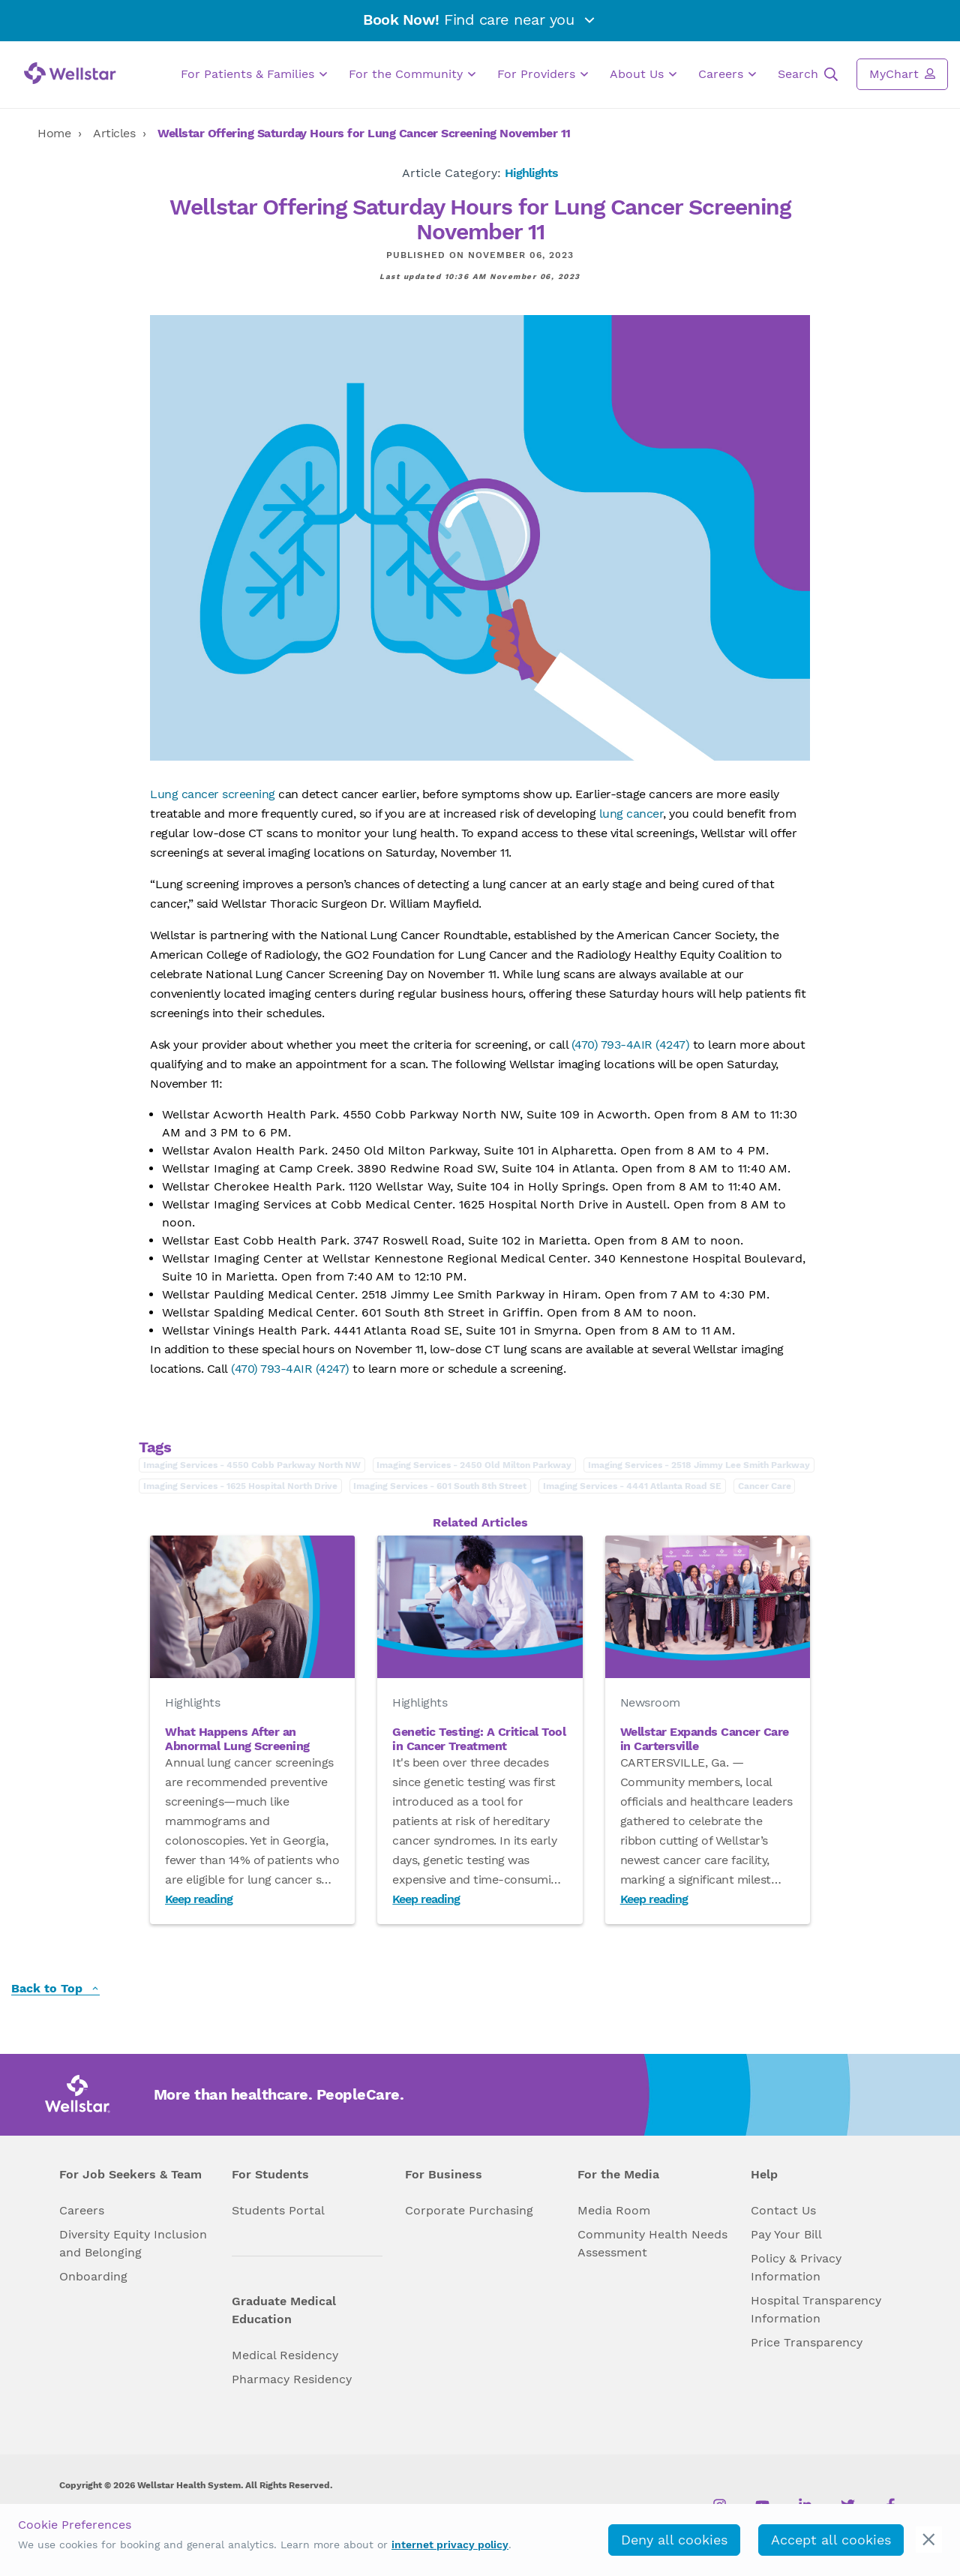  Describe the element at coordinates (643, 74) in the screenshot. I see `About Us` at that location.